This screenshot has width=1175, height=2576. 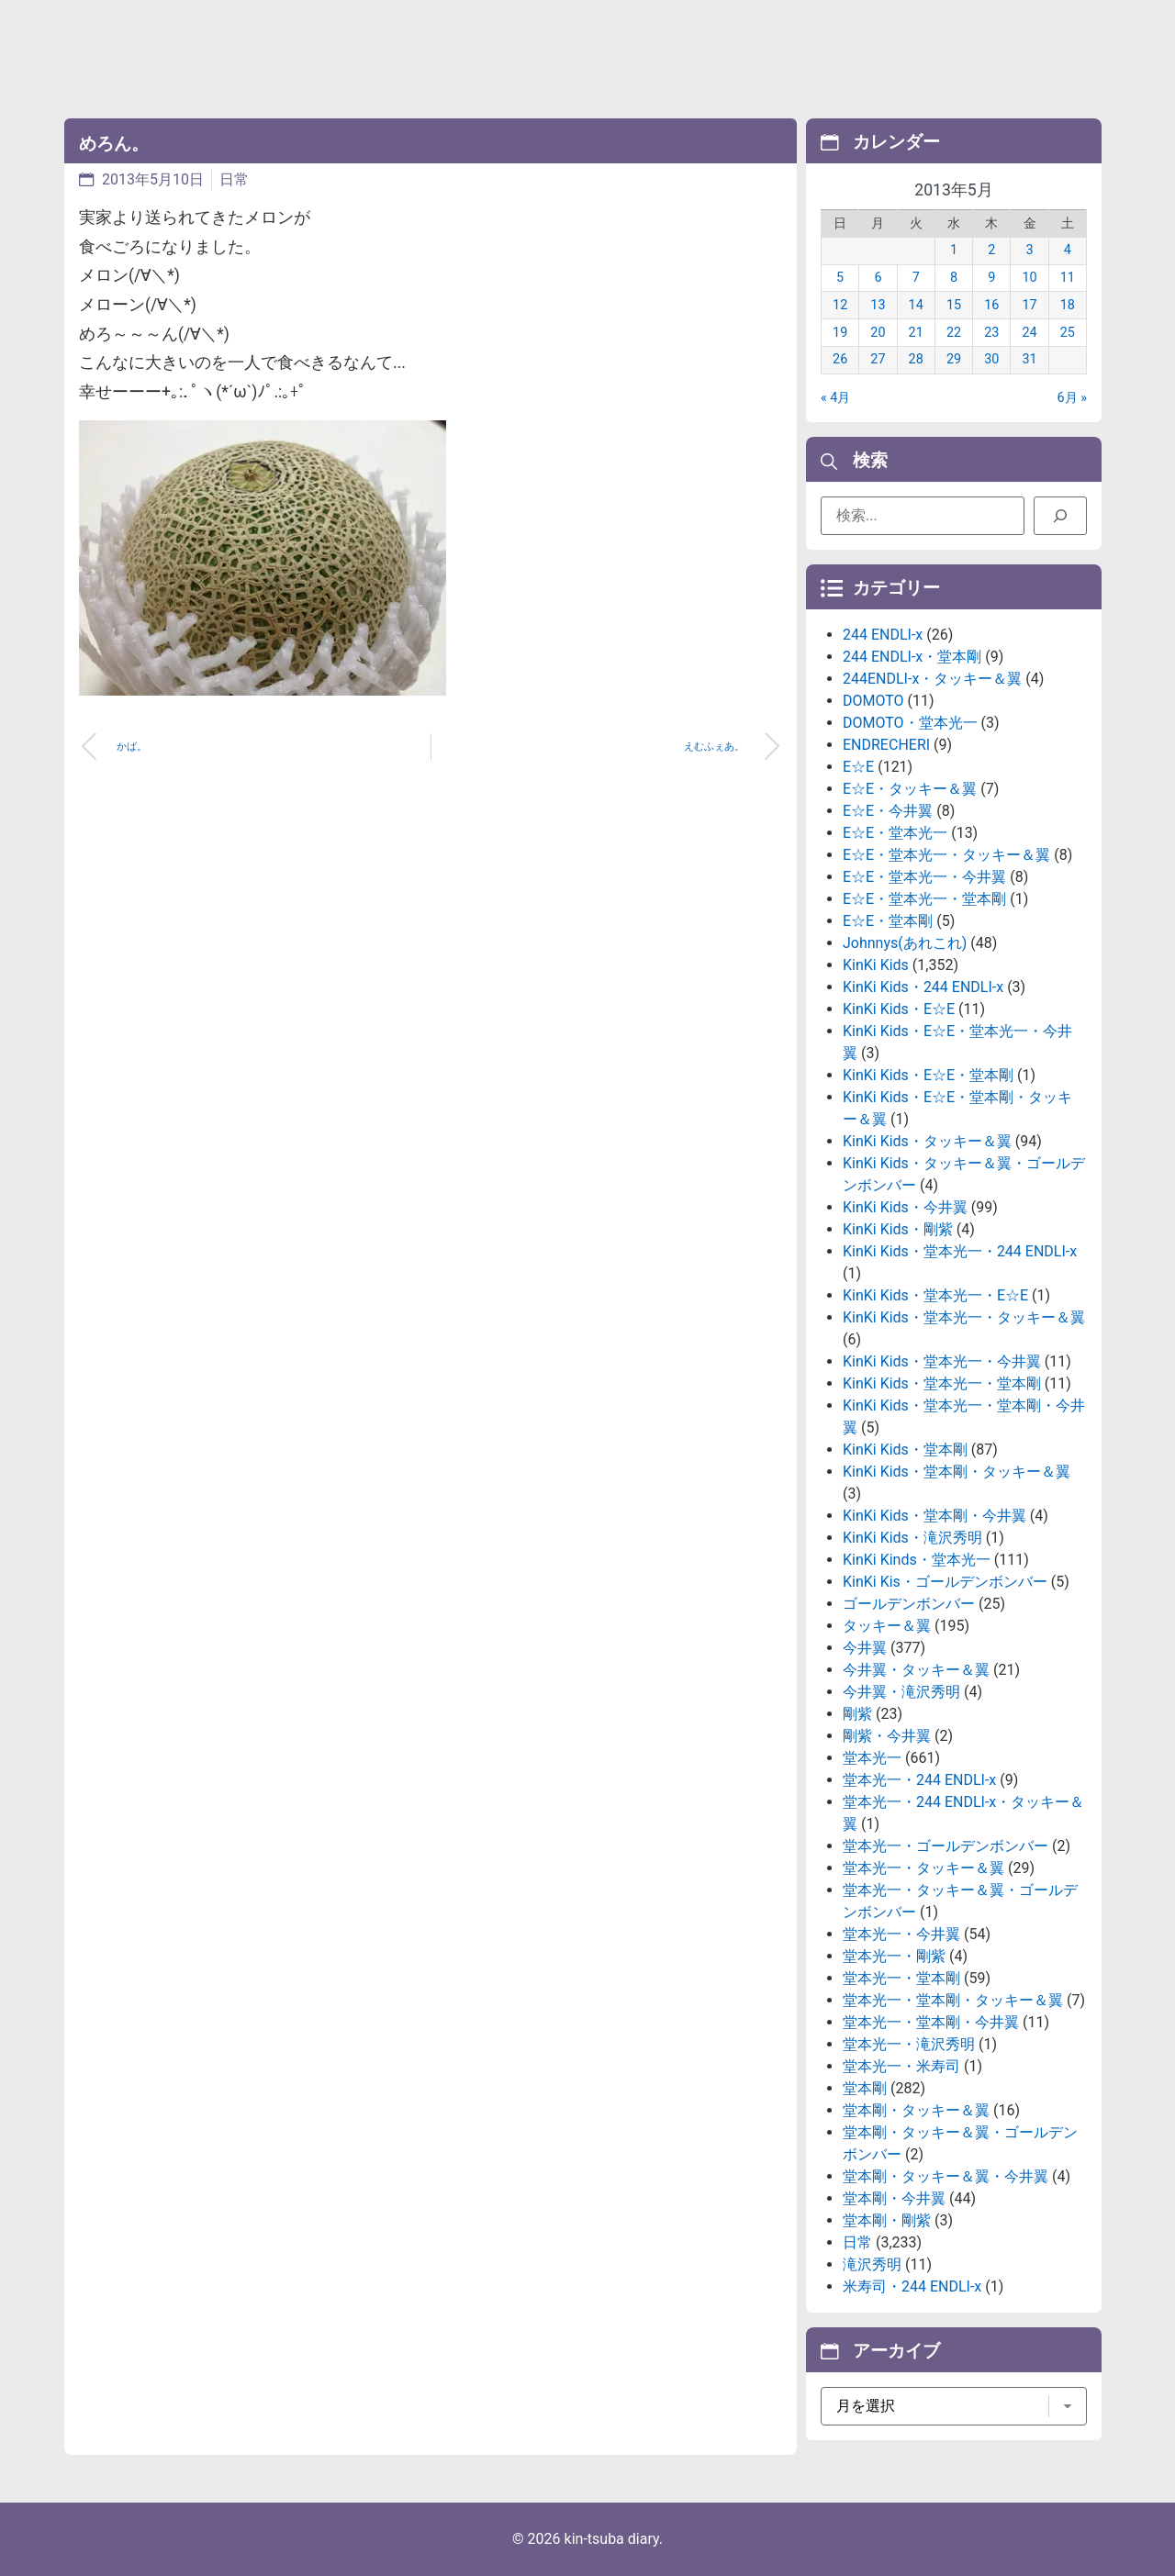 What do you see at coordinates (942, 1361) in the screenshot?
I see `KinKi Kids・堂本光一・今井翼` at bounding box center [942, 1361].